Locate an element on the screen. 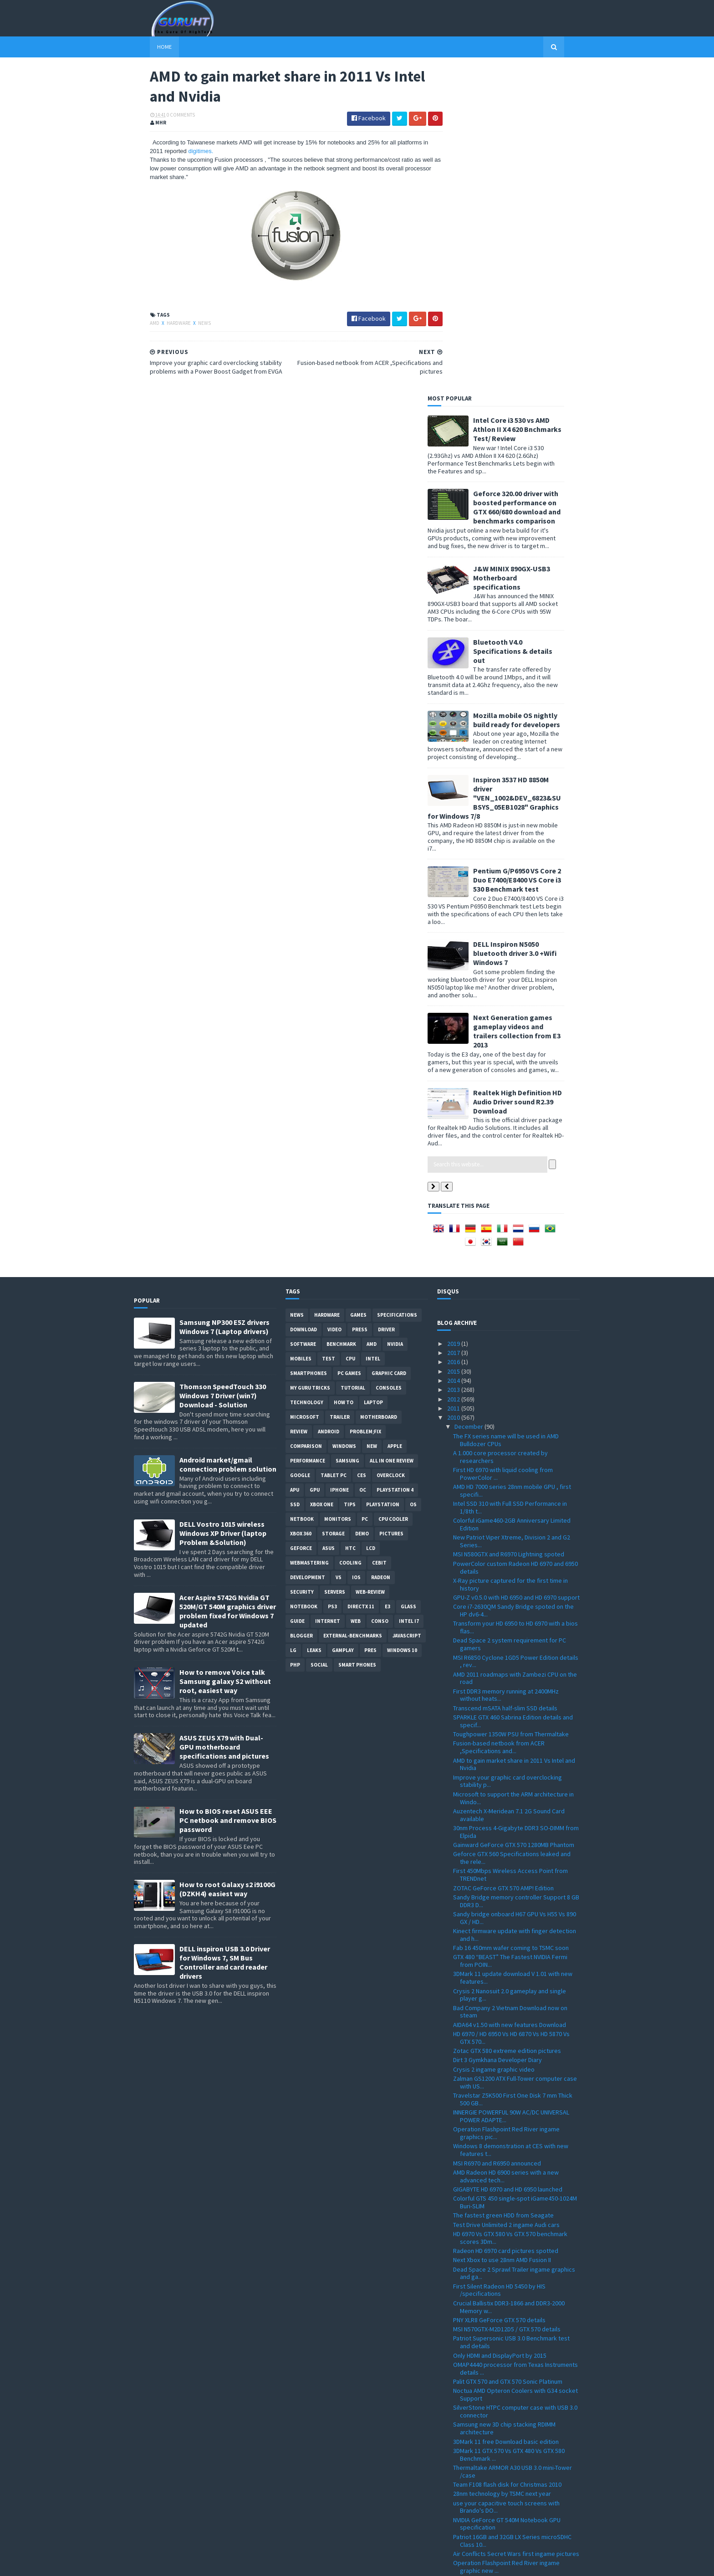 The image size is (714, 2576). Playstation is located at coordinates (382, 1178).